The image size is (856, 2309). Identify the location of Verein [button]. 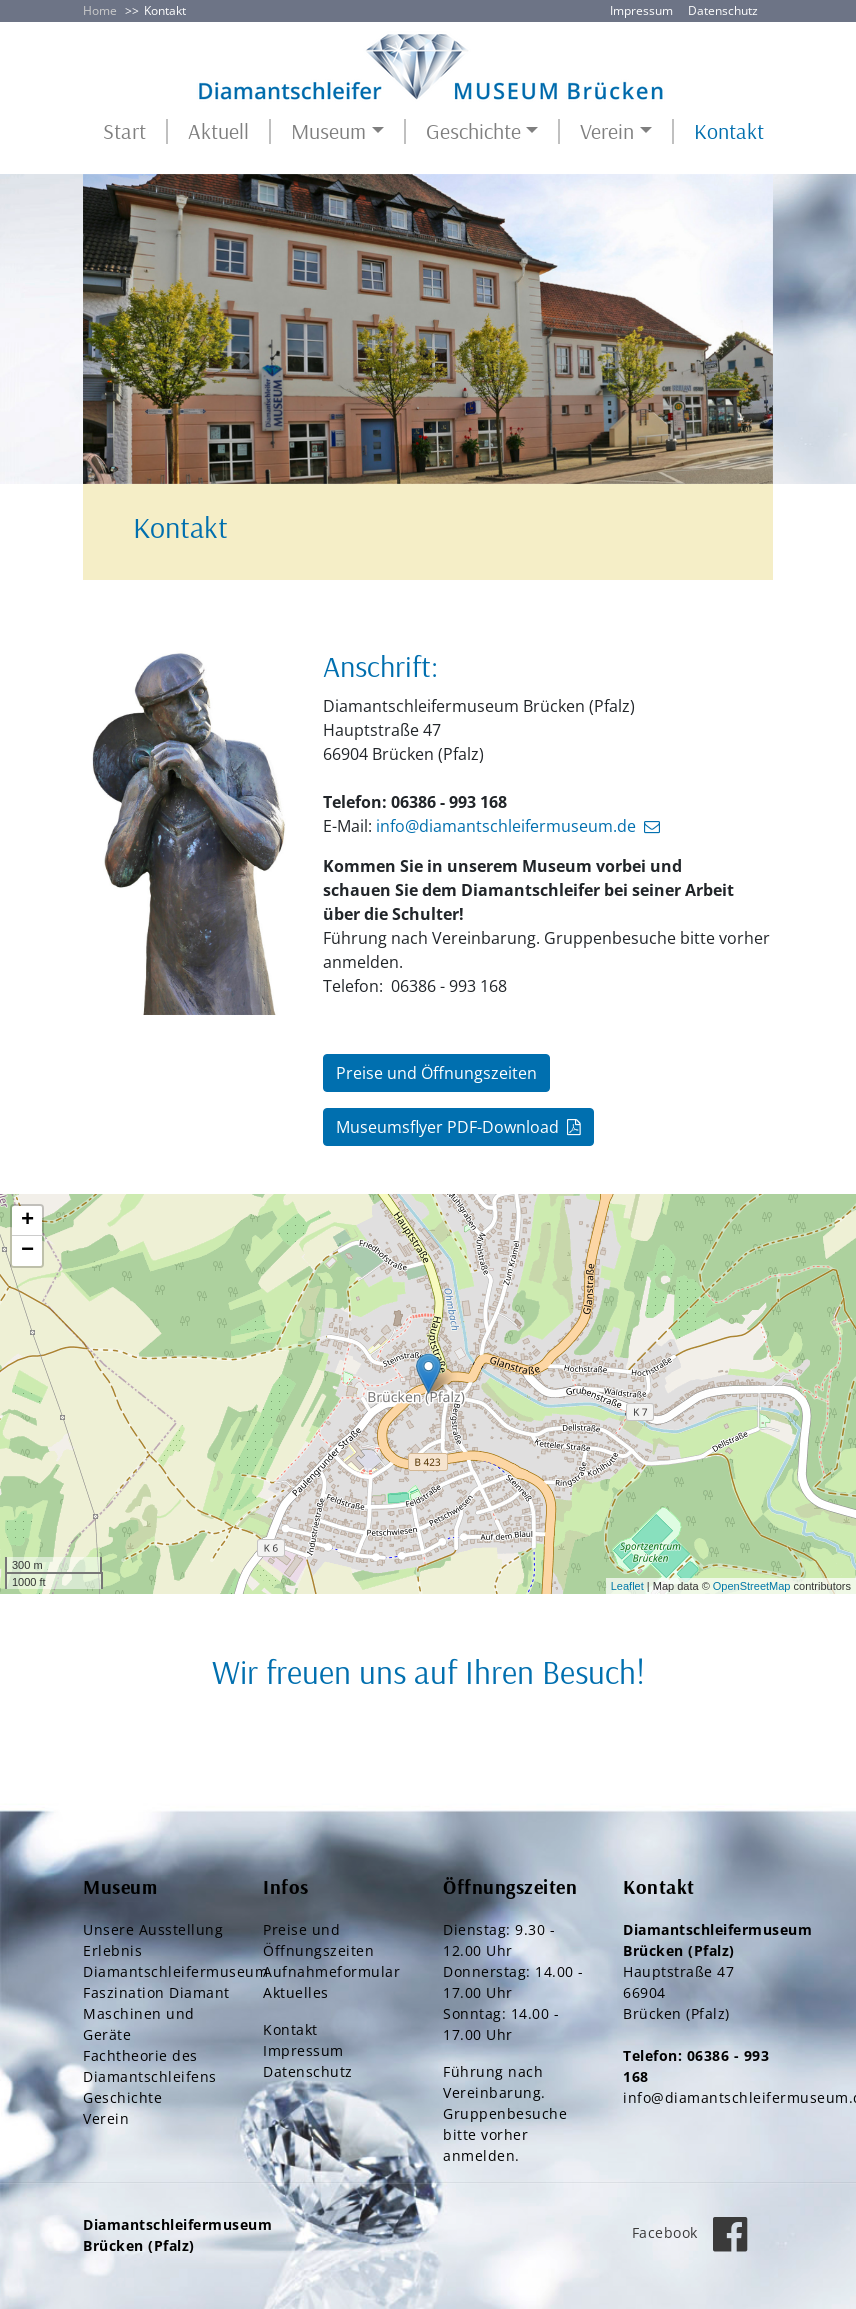
(607, 131).